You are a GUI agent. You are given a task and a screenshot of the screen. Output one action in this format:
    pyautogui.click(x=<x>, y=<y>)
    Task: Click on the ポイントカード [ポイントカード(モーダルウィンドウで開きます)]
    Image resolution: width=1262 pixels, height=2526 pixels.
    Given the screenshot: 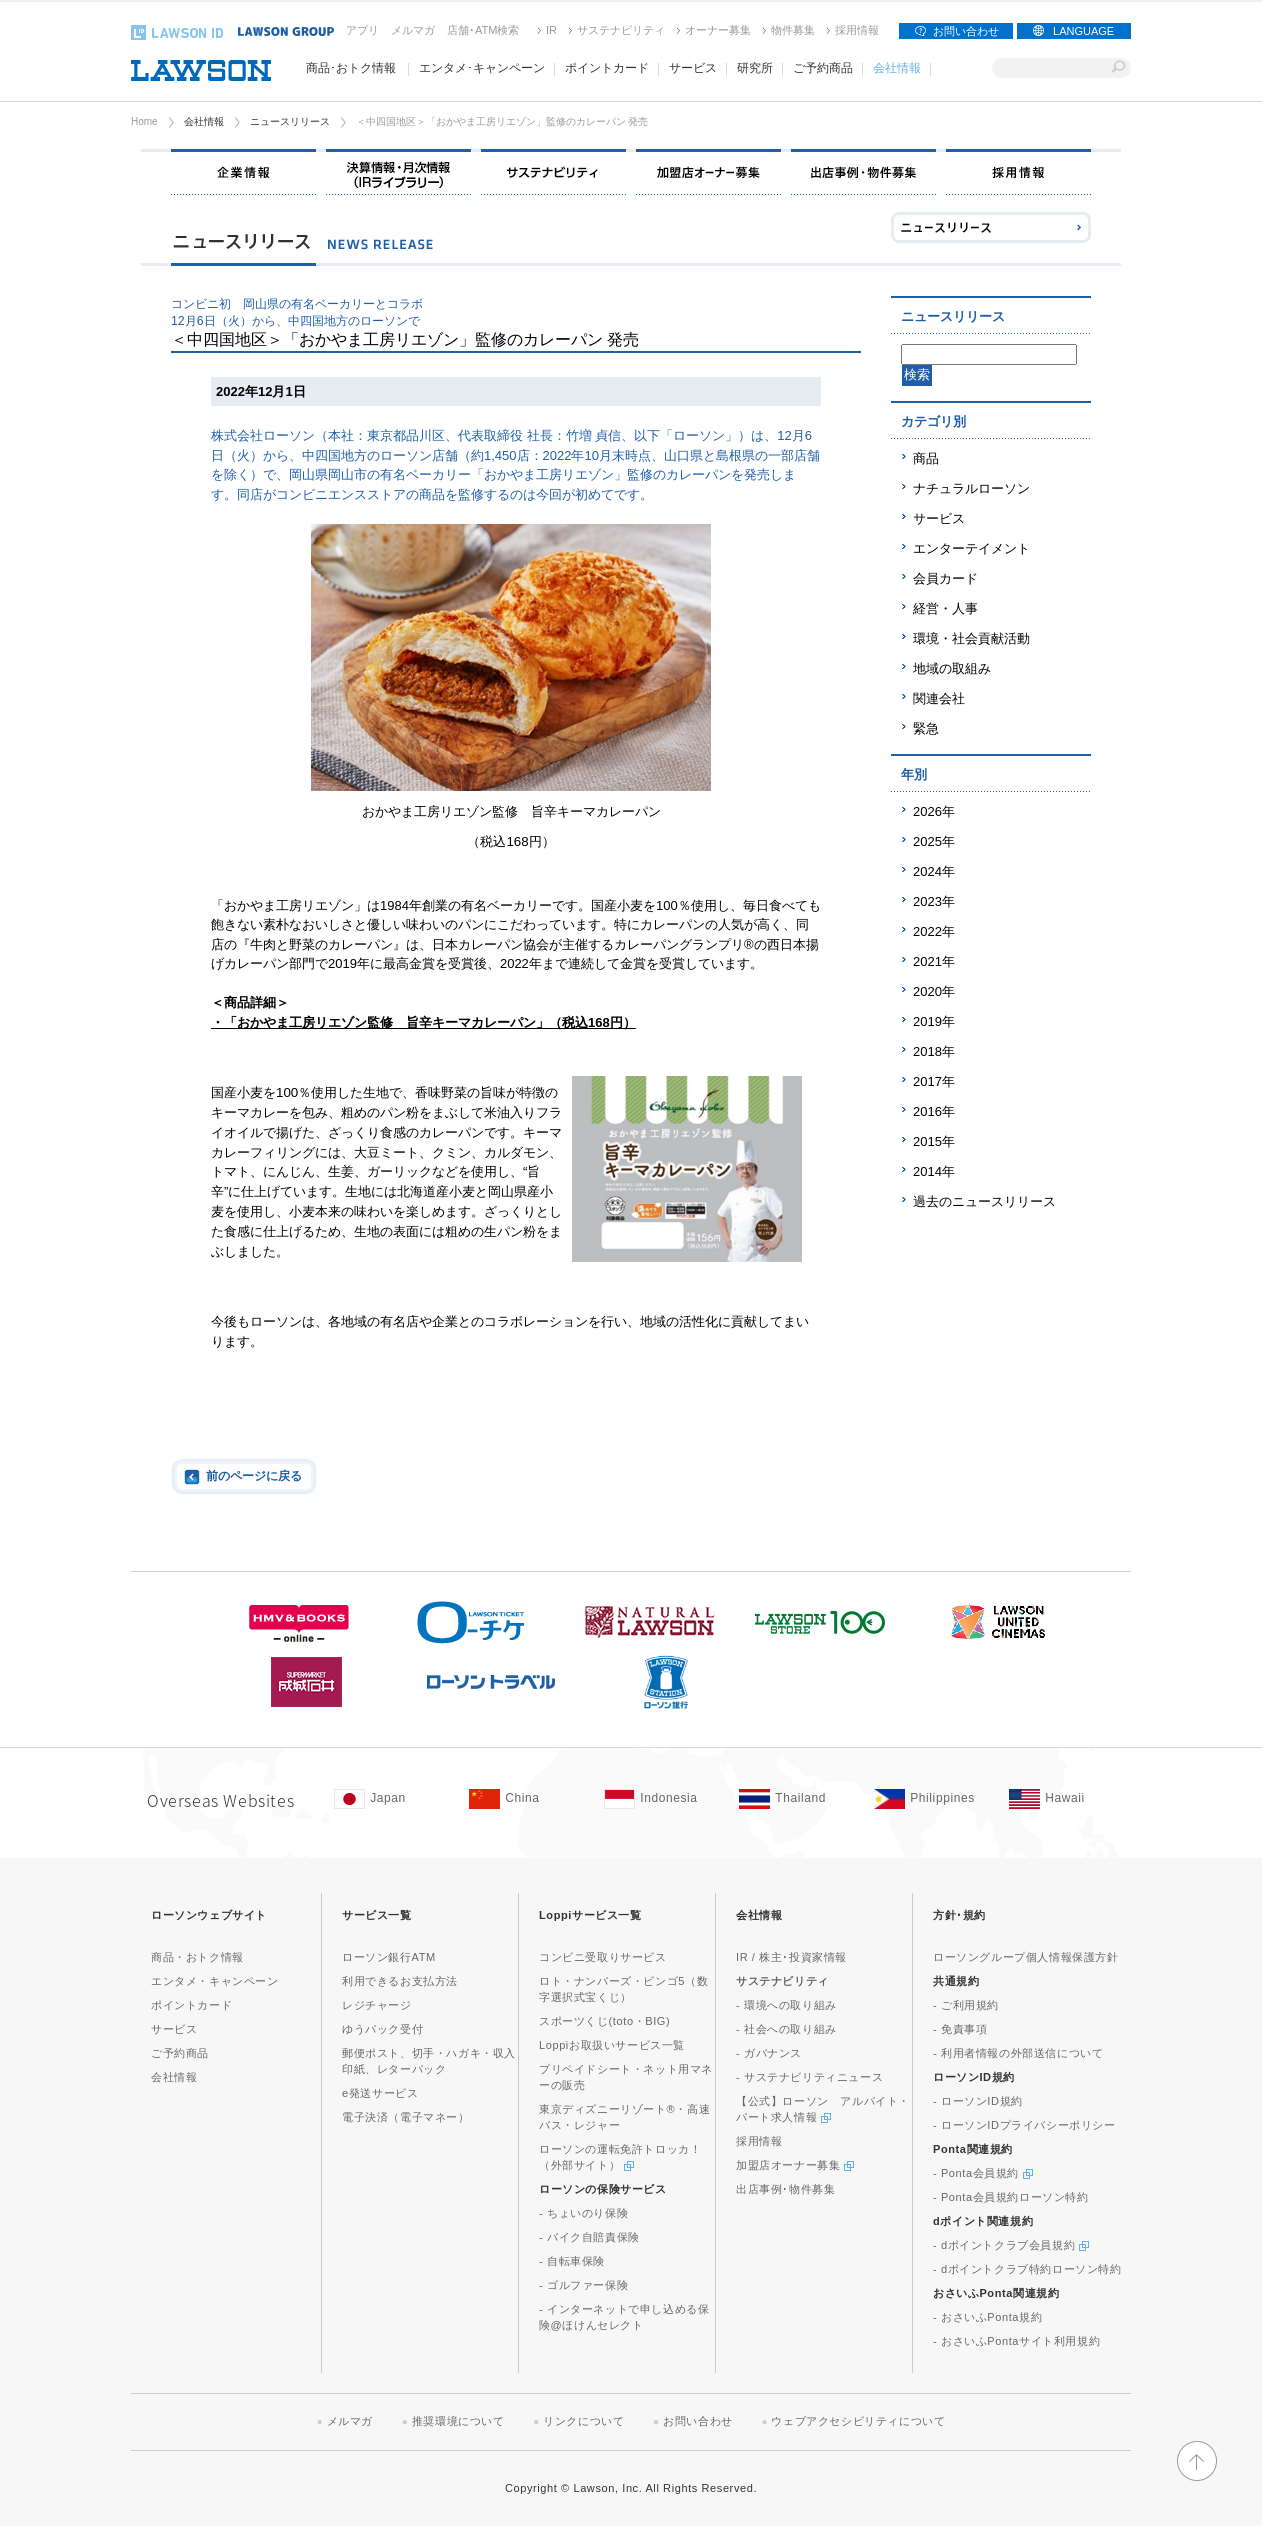 What is the action you would take?
    pyautogui.click(x=607, y=68)
    